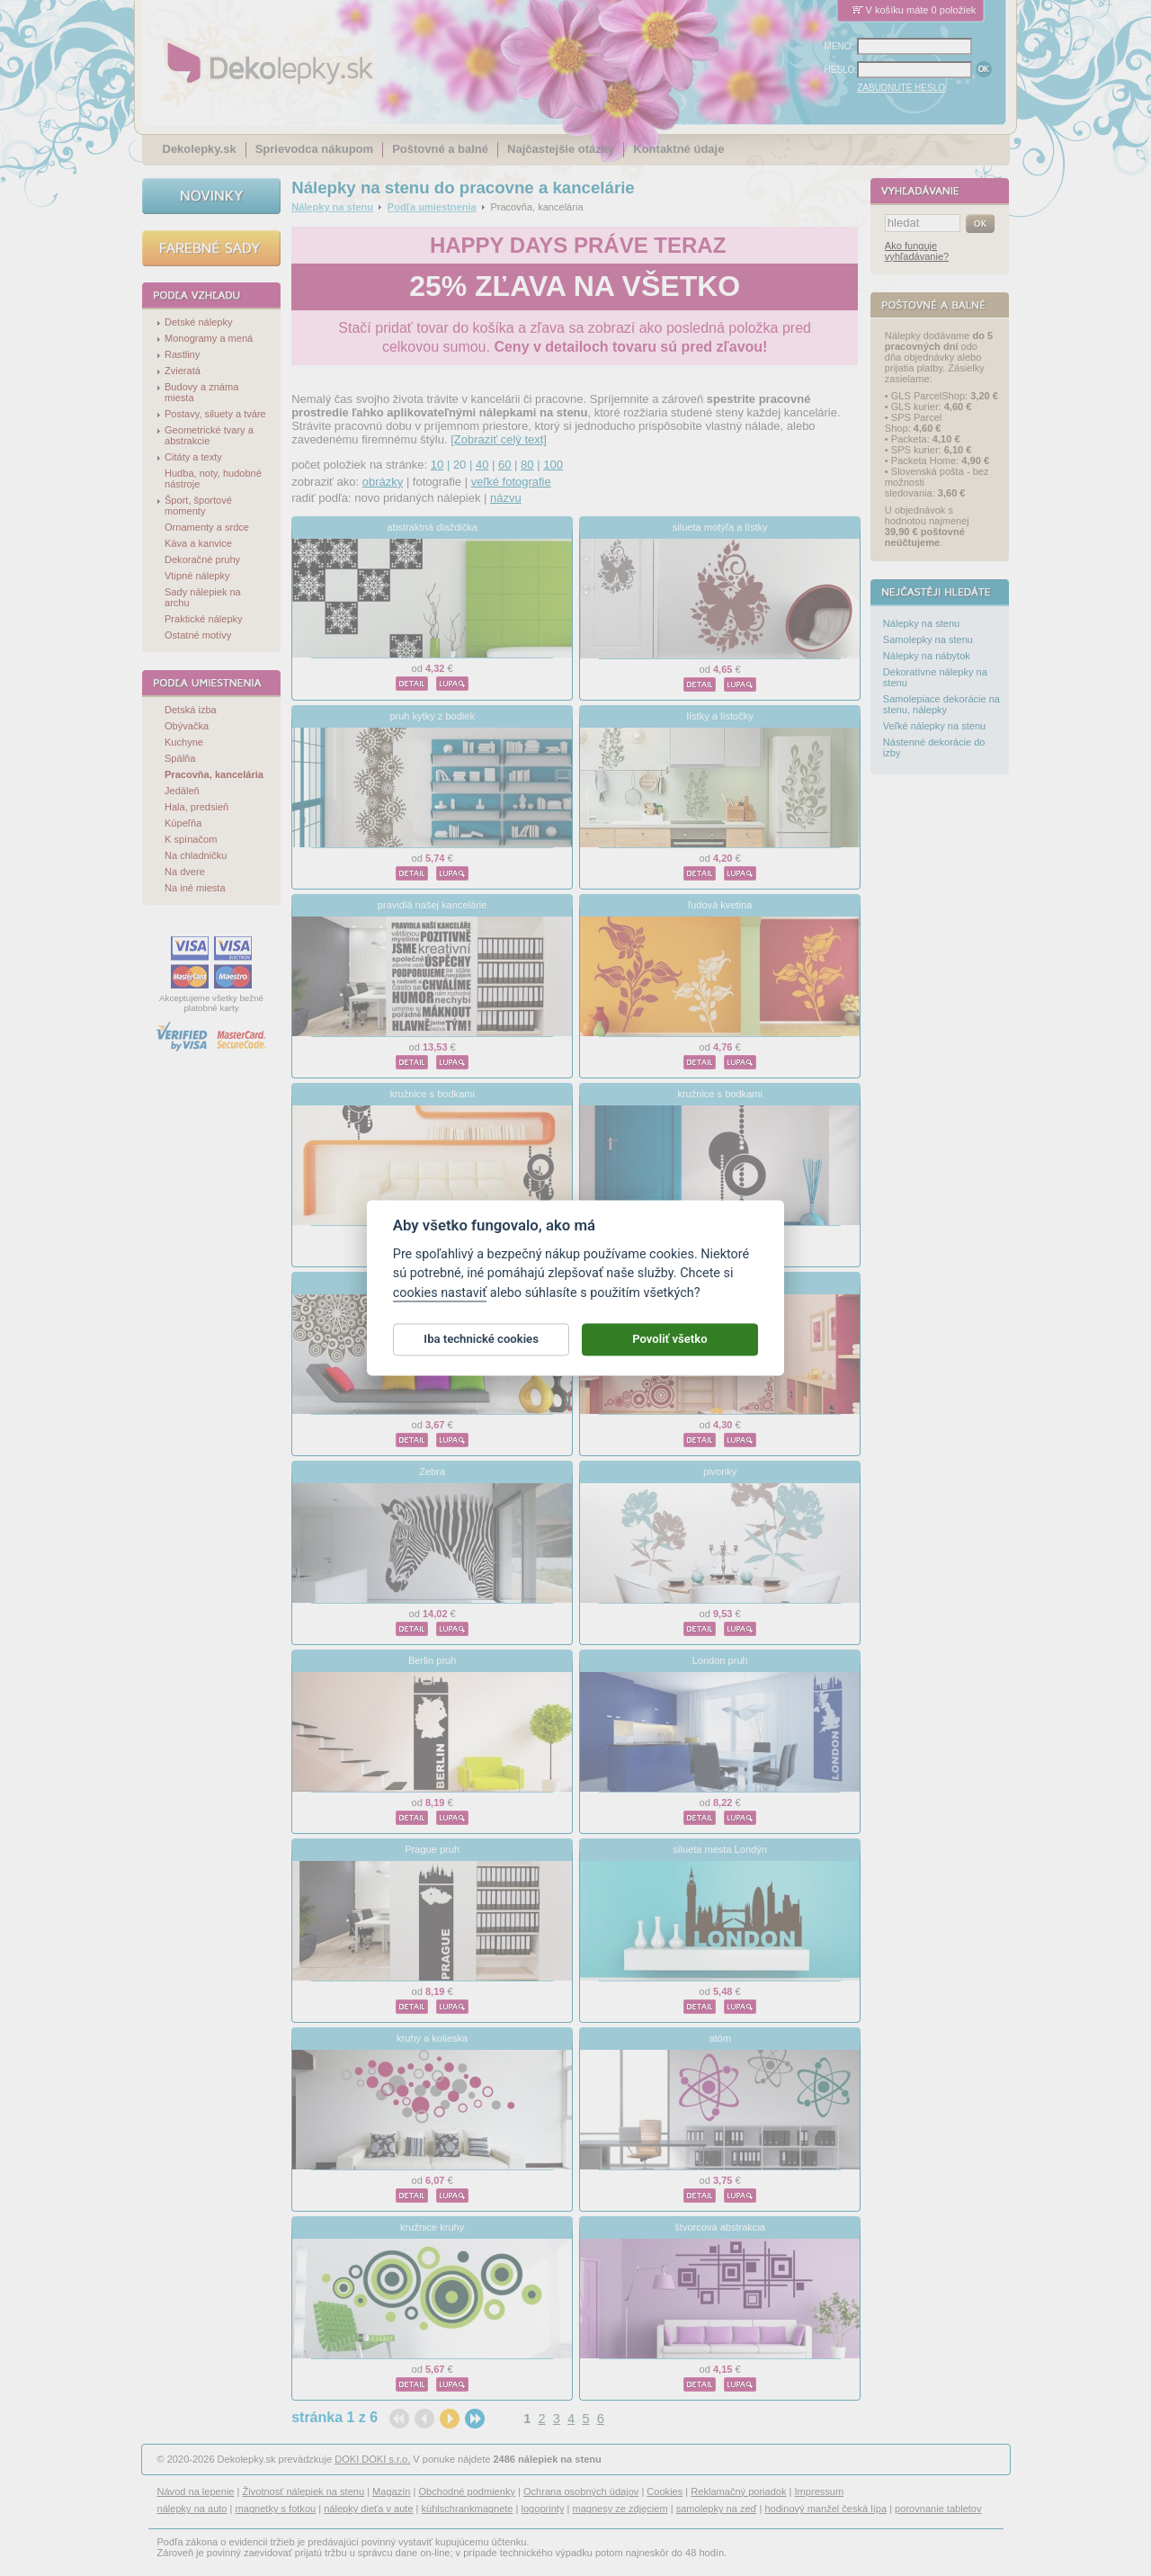  Describe the element at coordinates (440, 149) in the screenshot. I see `Poštovné a balné` at that location.